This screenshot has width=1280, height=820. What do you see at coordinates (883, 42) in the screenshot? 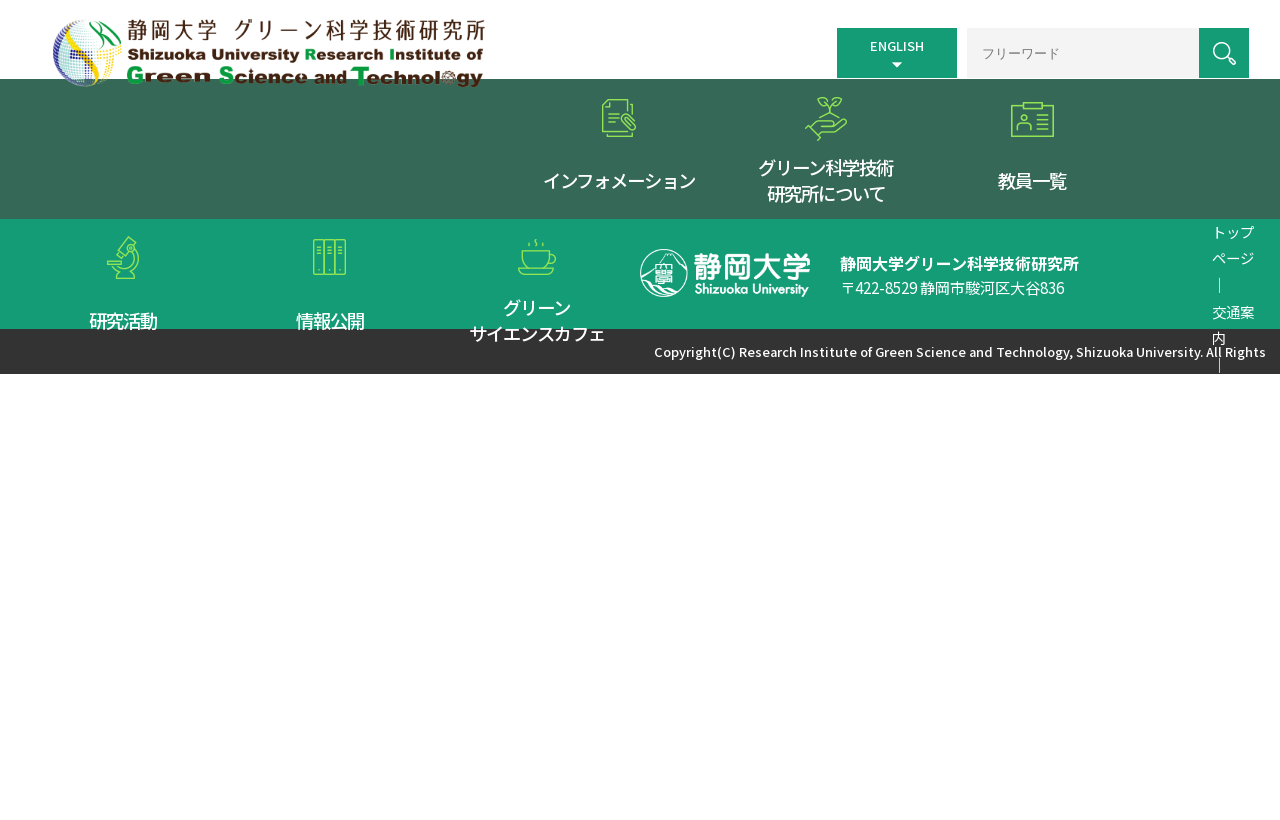
I see `ENGLISH` at bounding box center [883, 42].